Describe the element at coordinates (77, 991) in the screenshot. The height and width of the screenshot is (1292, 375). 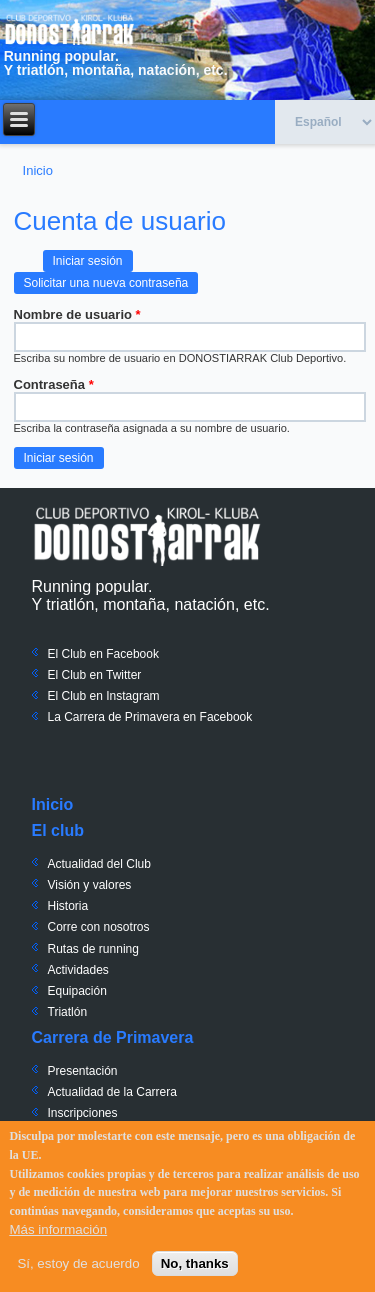
I see `Equipación` at that location.